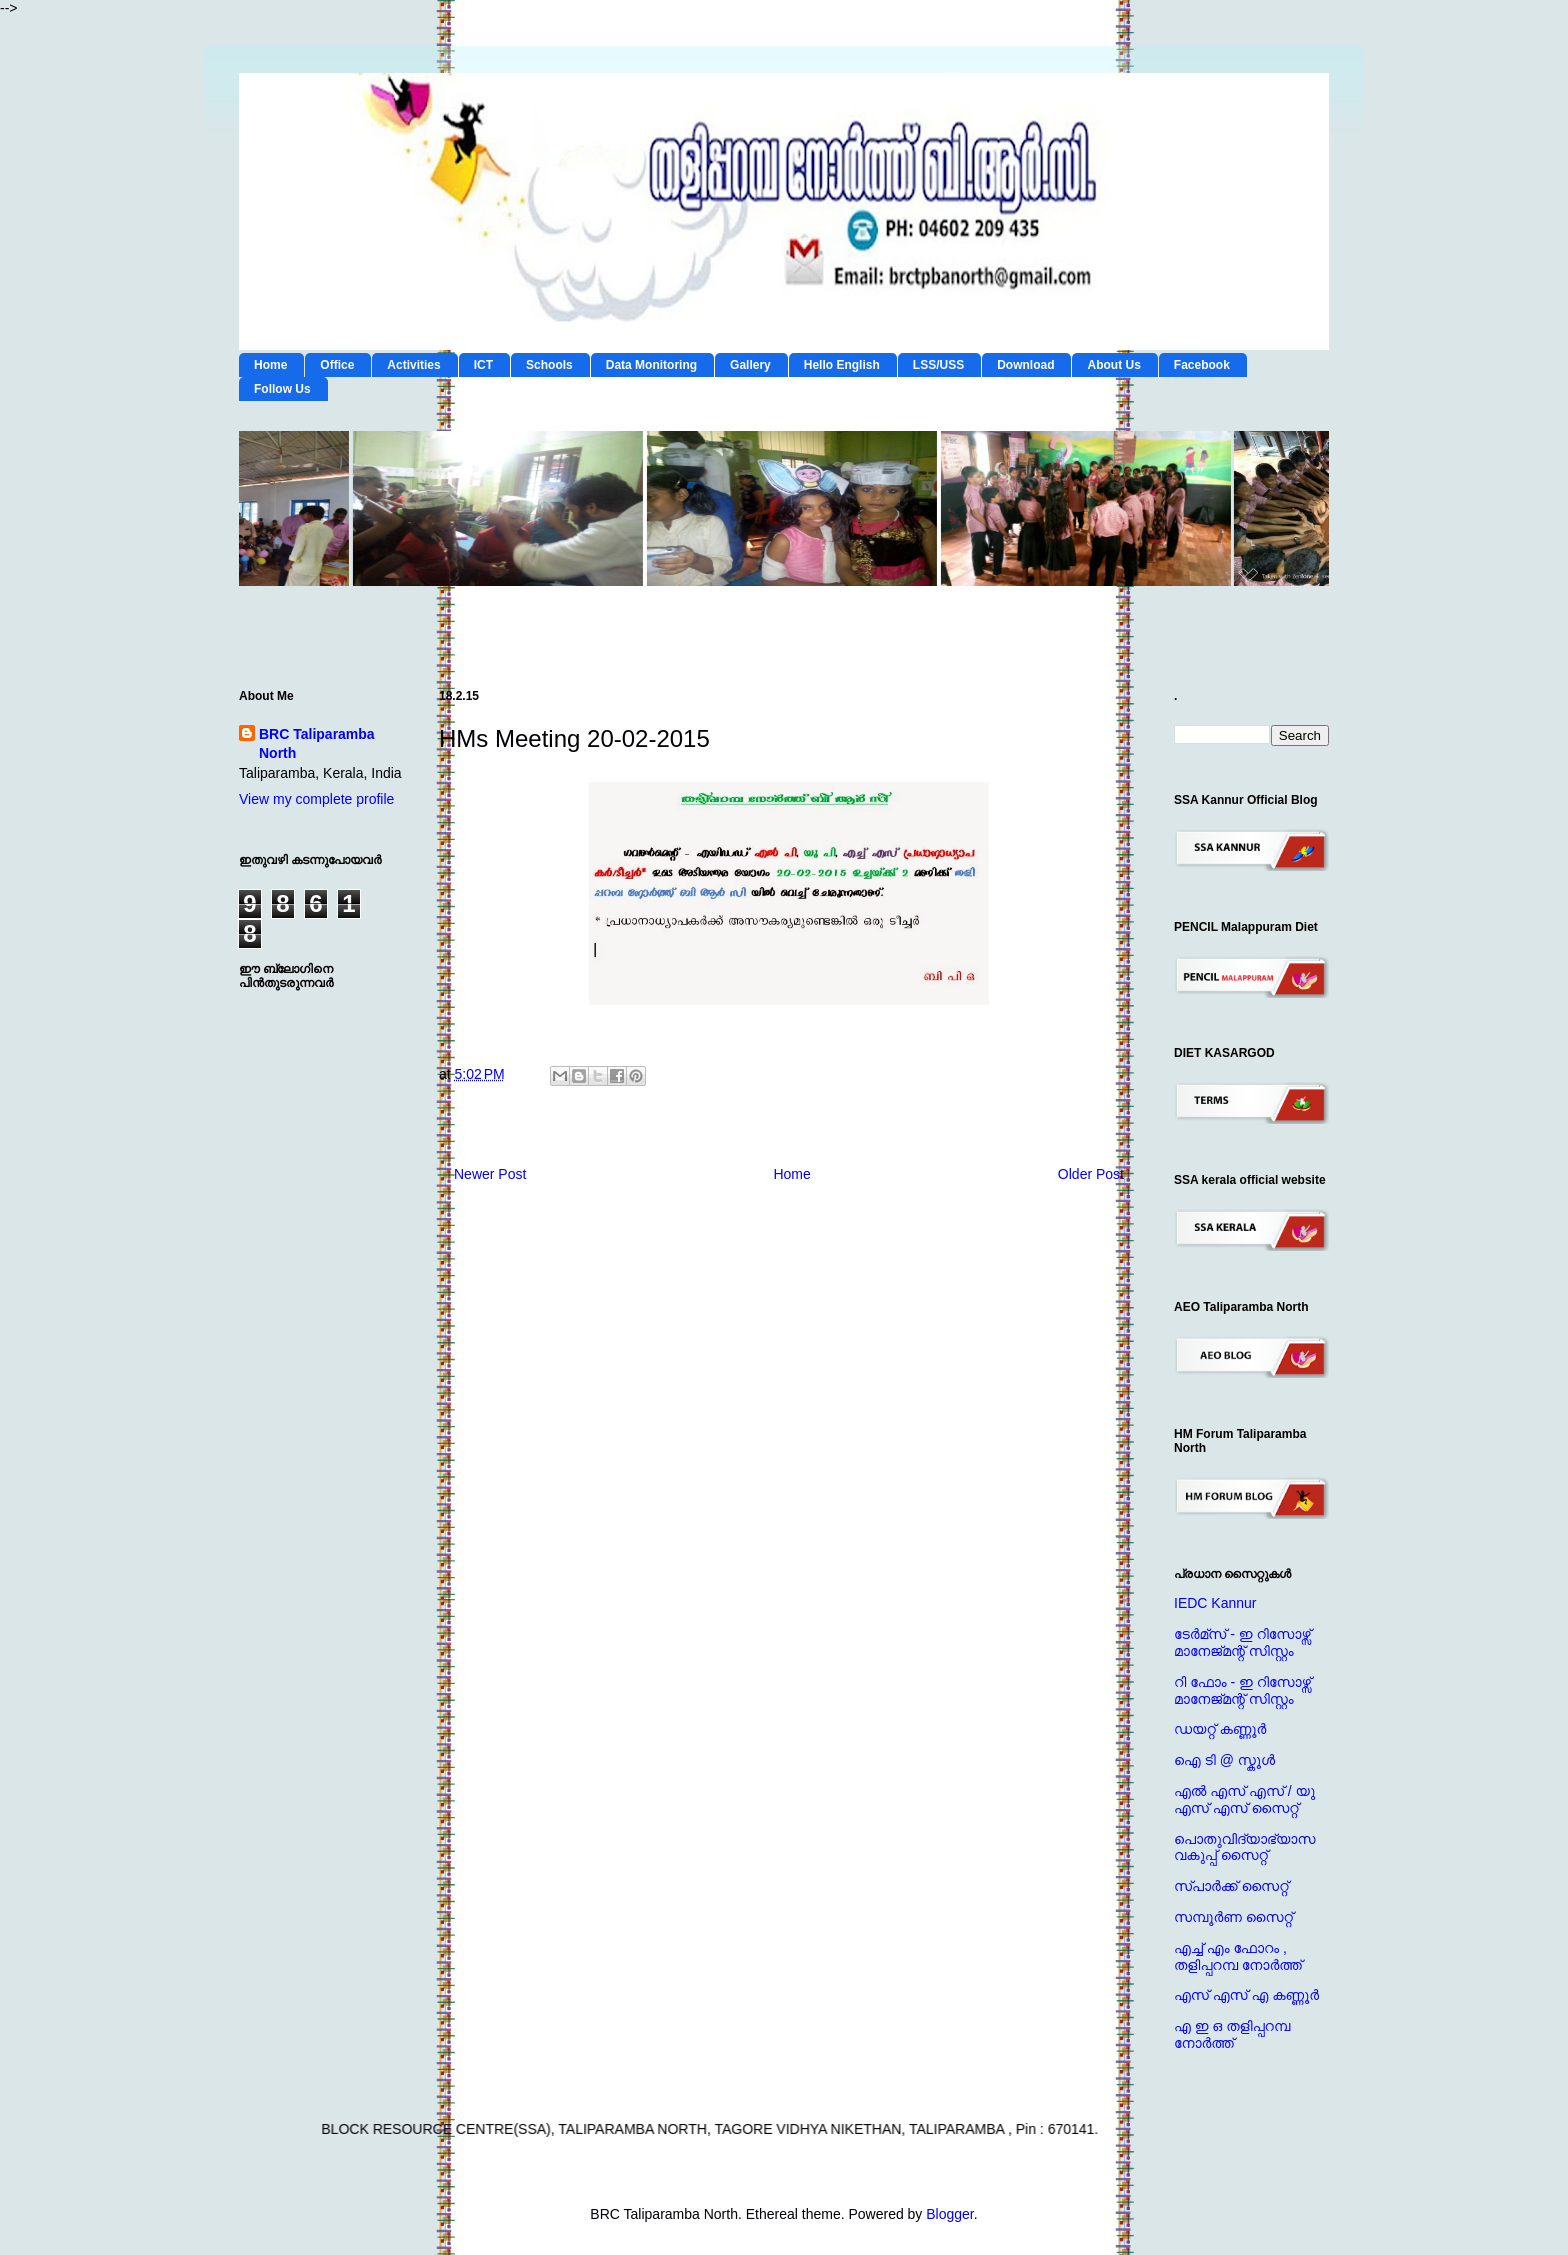  Describe the element at coordinates (651, 365) in the screenshot. I see `Data Monitoring` at that location.